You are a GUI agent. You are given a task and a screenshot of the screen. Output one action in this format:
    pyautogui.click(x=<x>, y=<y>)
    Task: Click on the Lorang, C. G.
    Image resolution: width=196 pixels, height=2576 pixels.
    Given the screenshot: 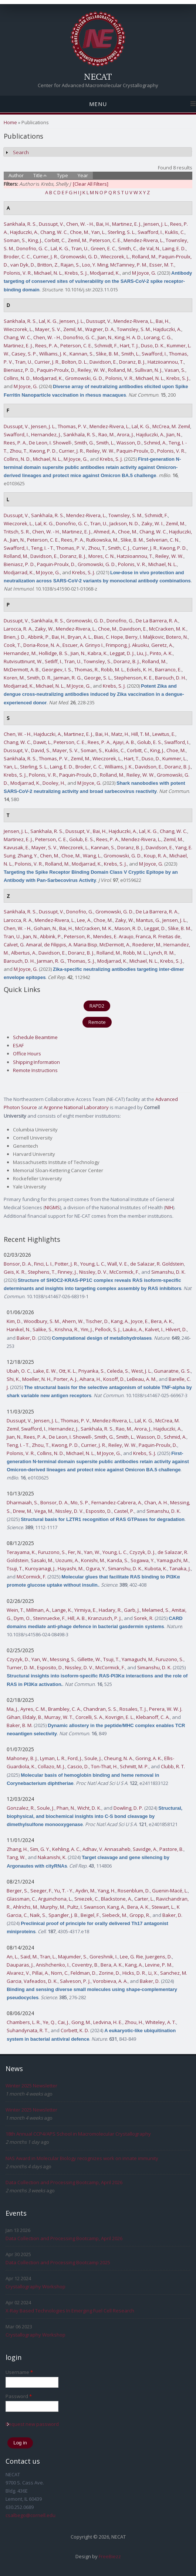 What is the action you would take?
    pyautogui.click(x=158, y=337)
    